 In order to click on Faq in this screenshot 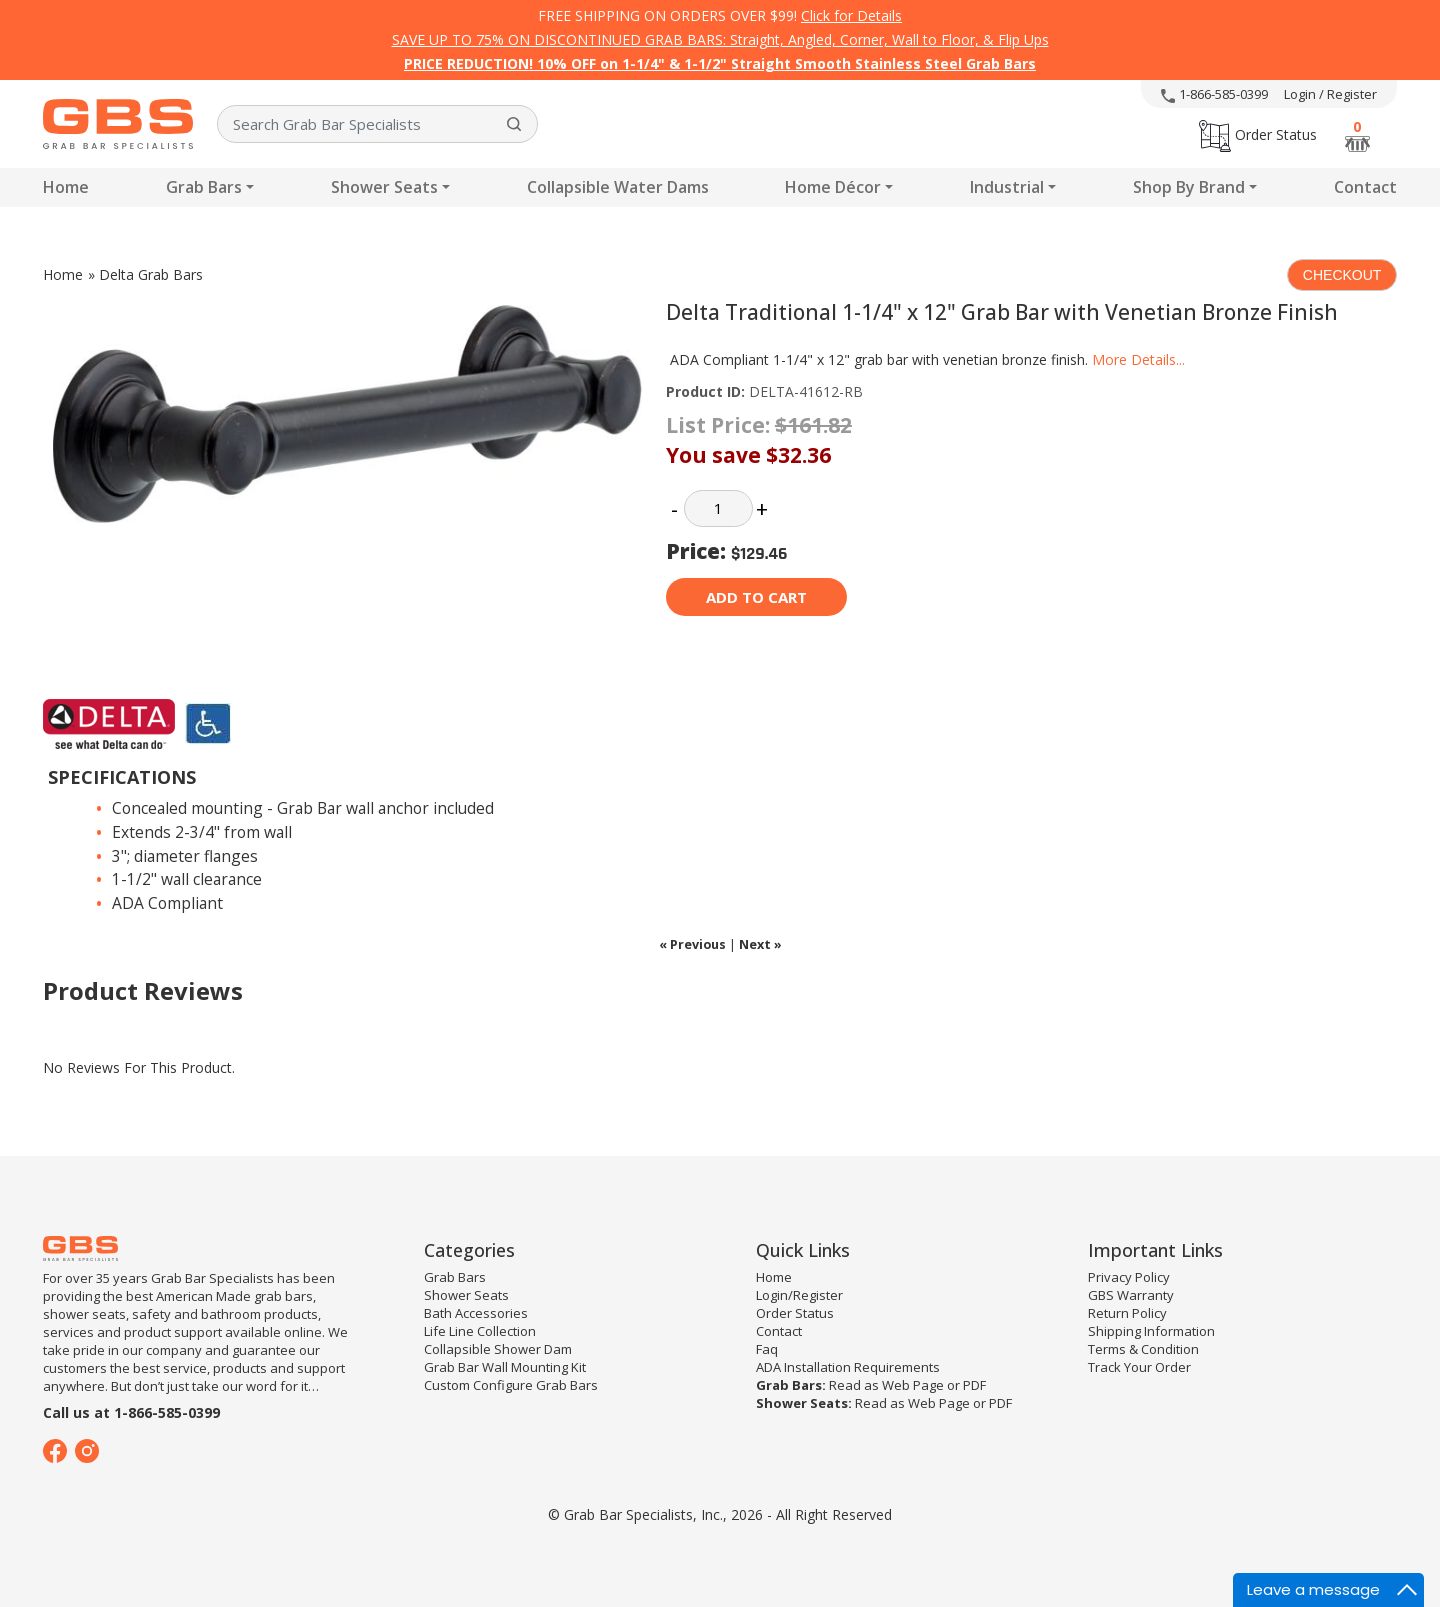, I will do `click(767, 1349)`.